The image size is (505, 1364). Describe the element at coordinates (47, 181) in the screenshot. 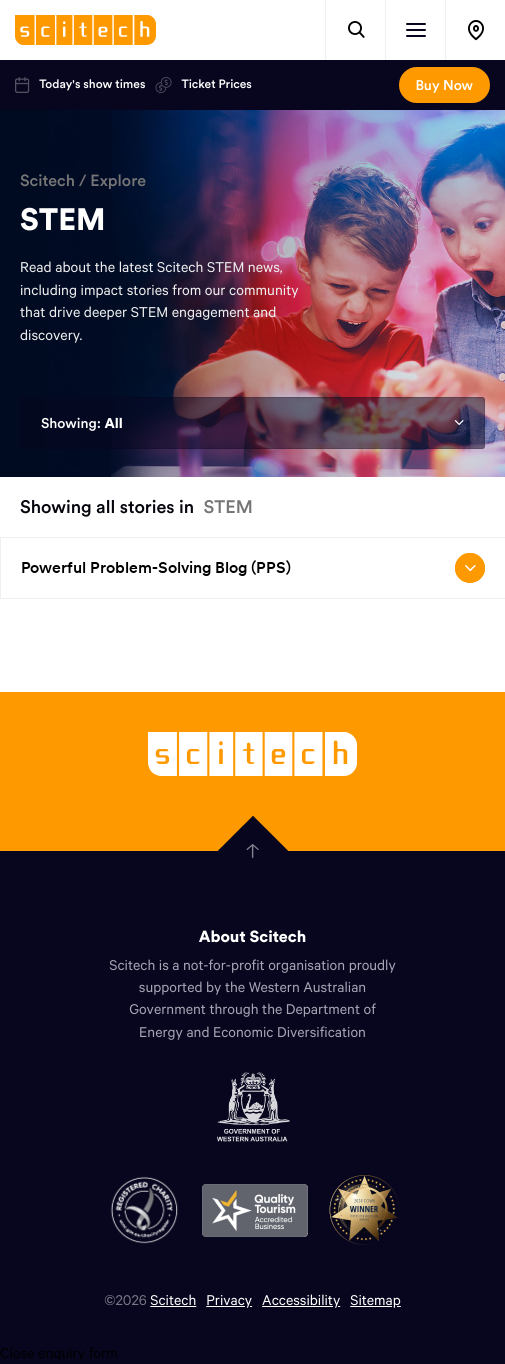

I see `Scitech` at that location.